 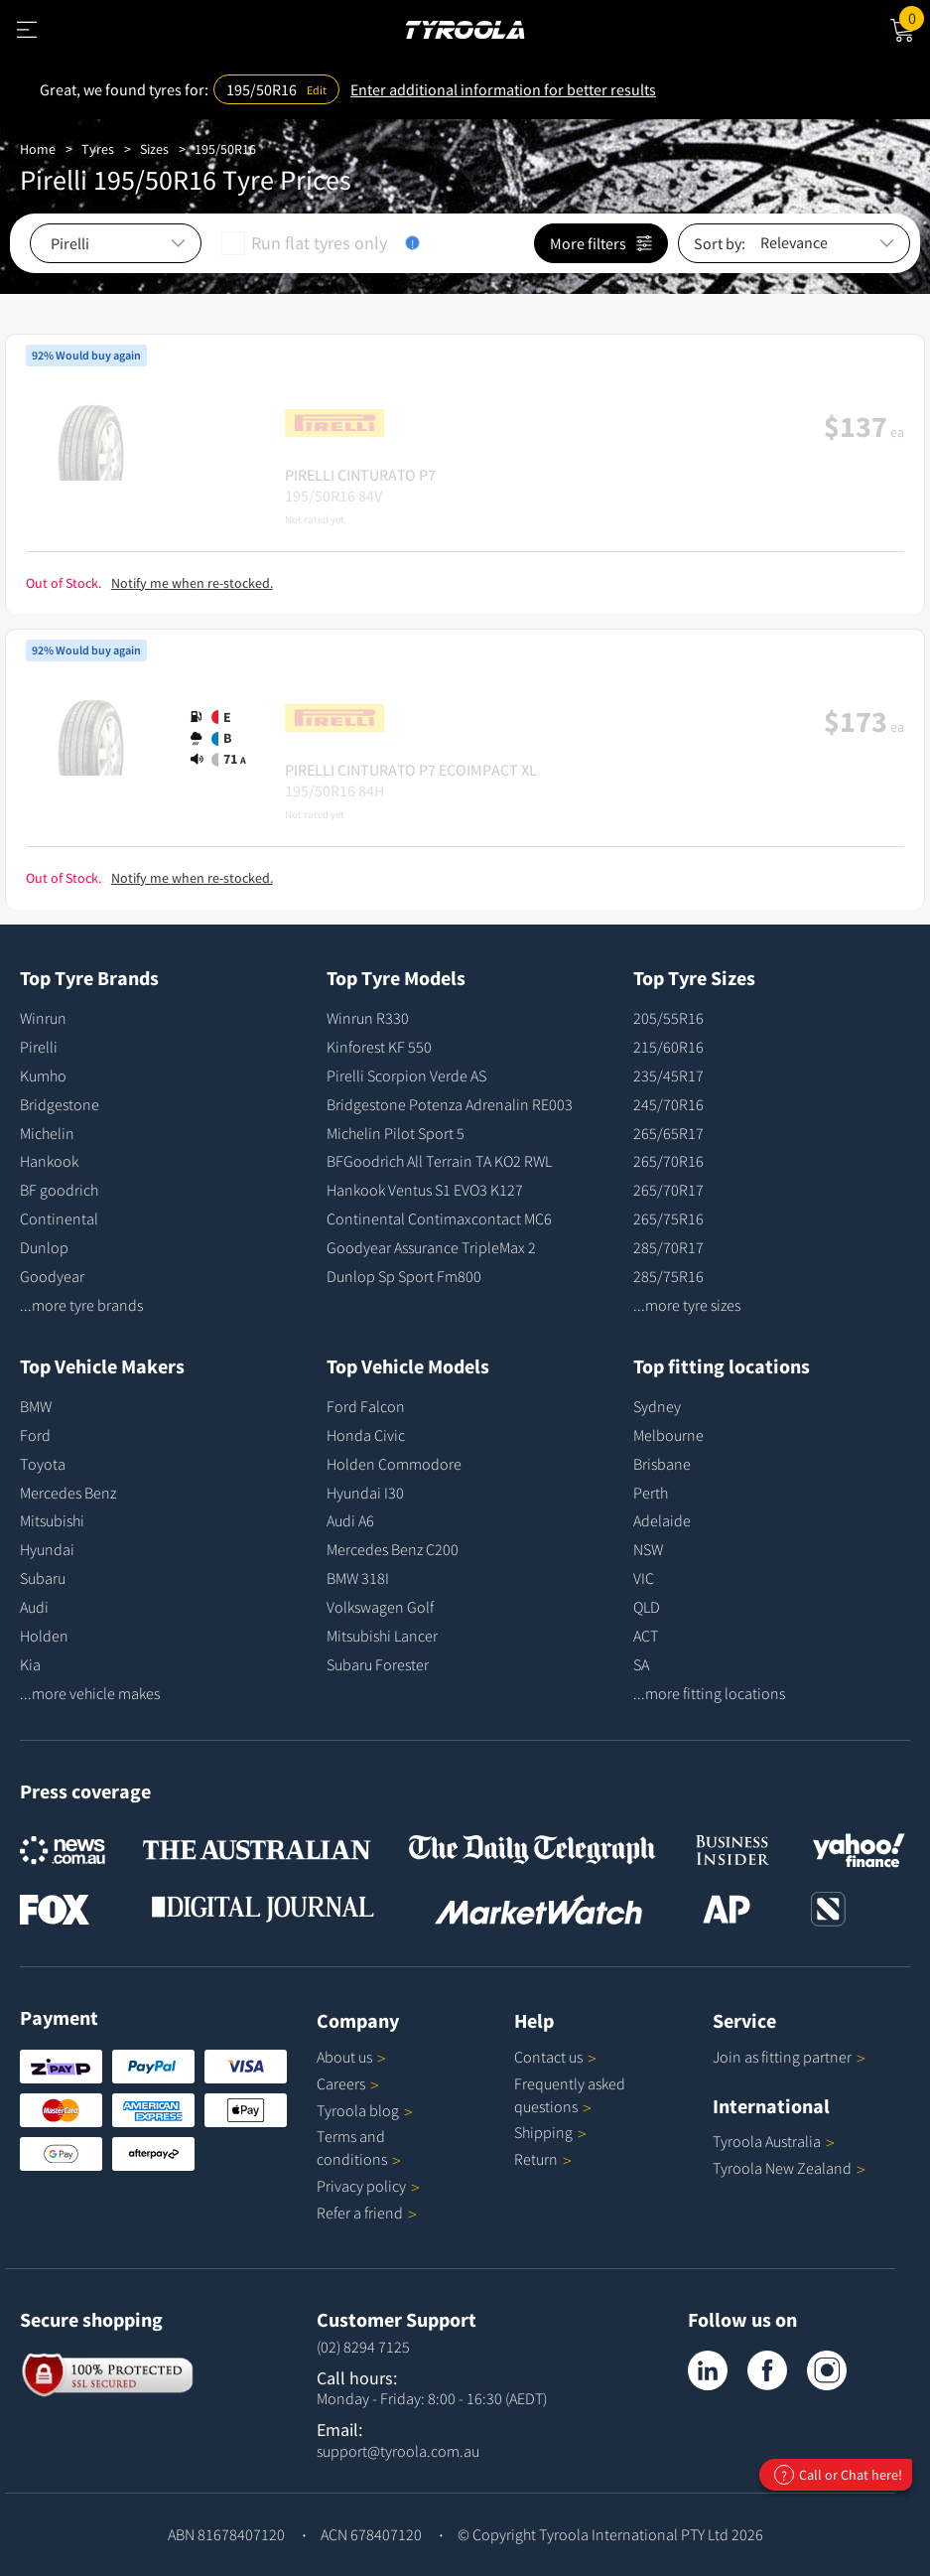 I want to click on Subaru Forester, so click(x=378, y=1664).